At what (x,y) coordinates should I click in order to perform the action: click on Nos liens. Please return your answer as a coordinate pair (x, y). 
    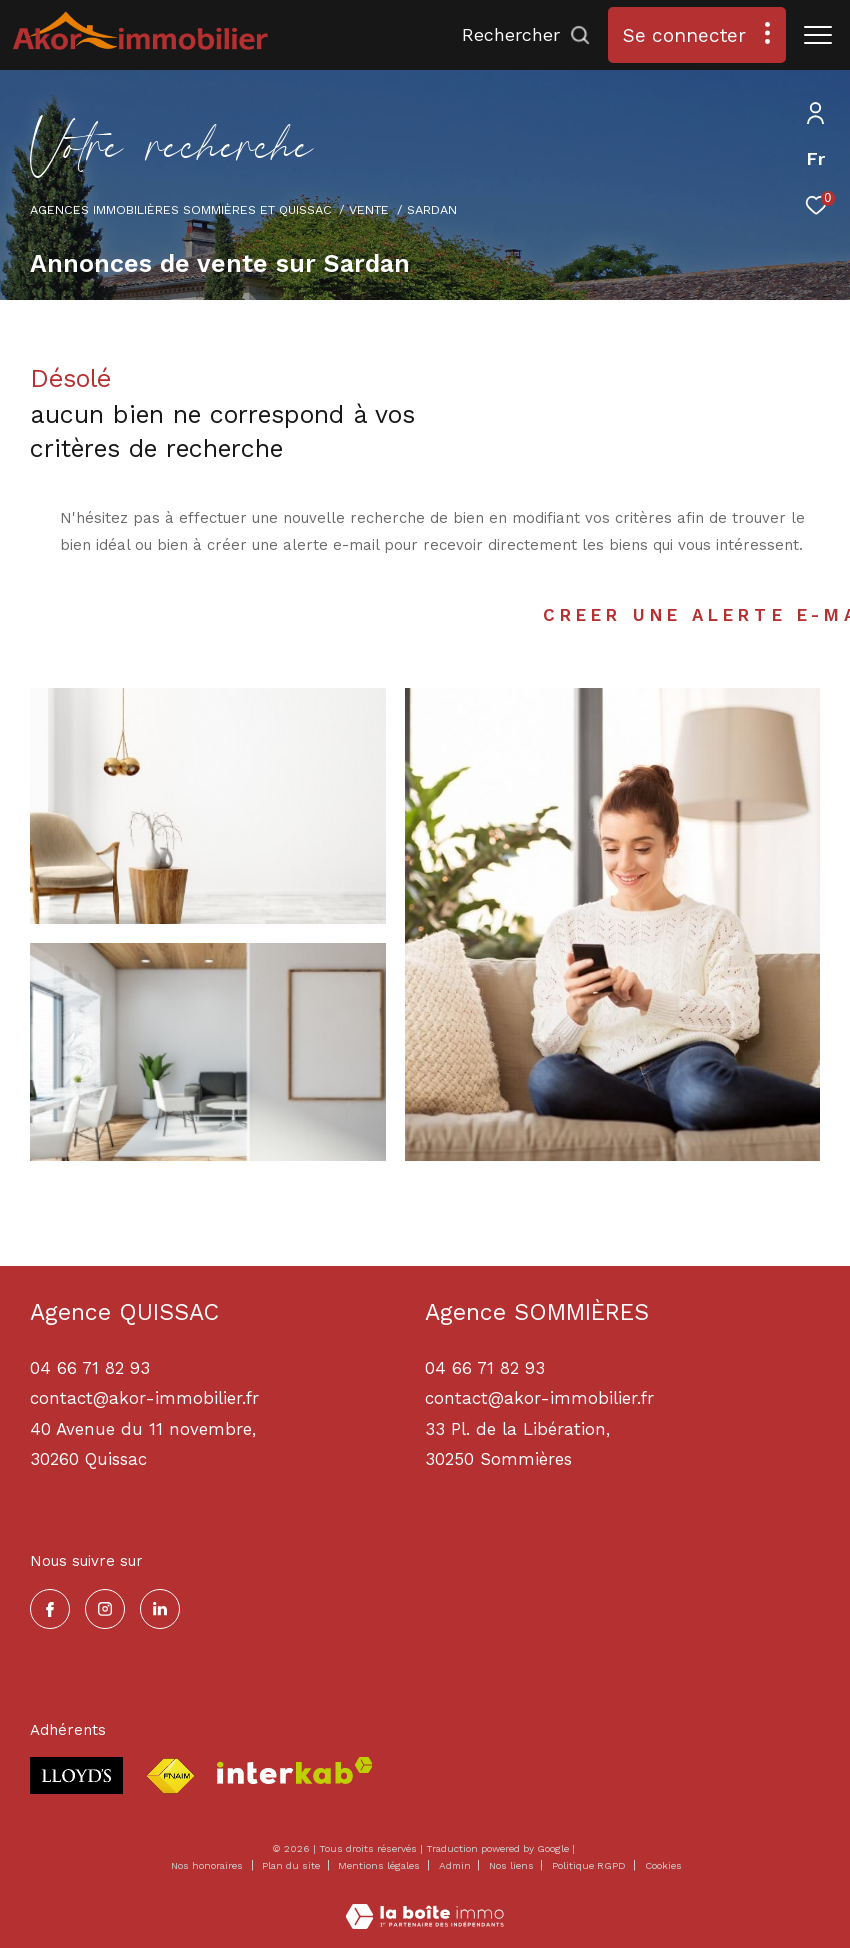
    Looking at the image, I should click on (513, 1865).